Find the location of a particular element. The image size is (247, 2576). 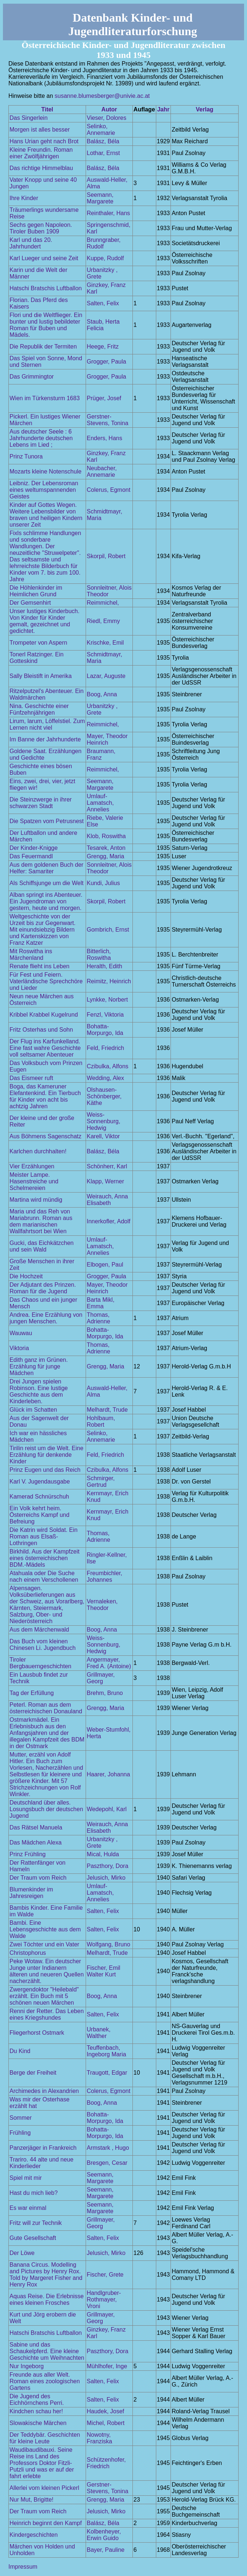

Riedl, Emmy is located at coordinates (103, 621).